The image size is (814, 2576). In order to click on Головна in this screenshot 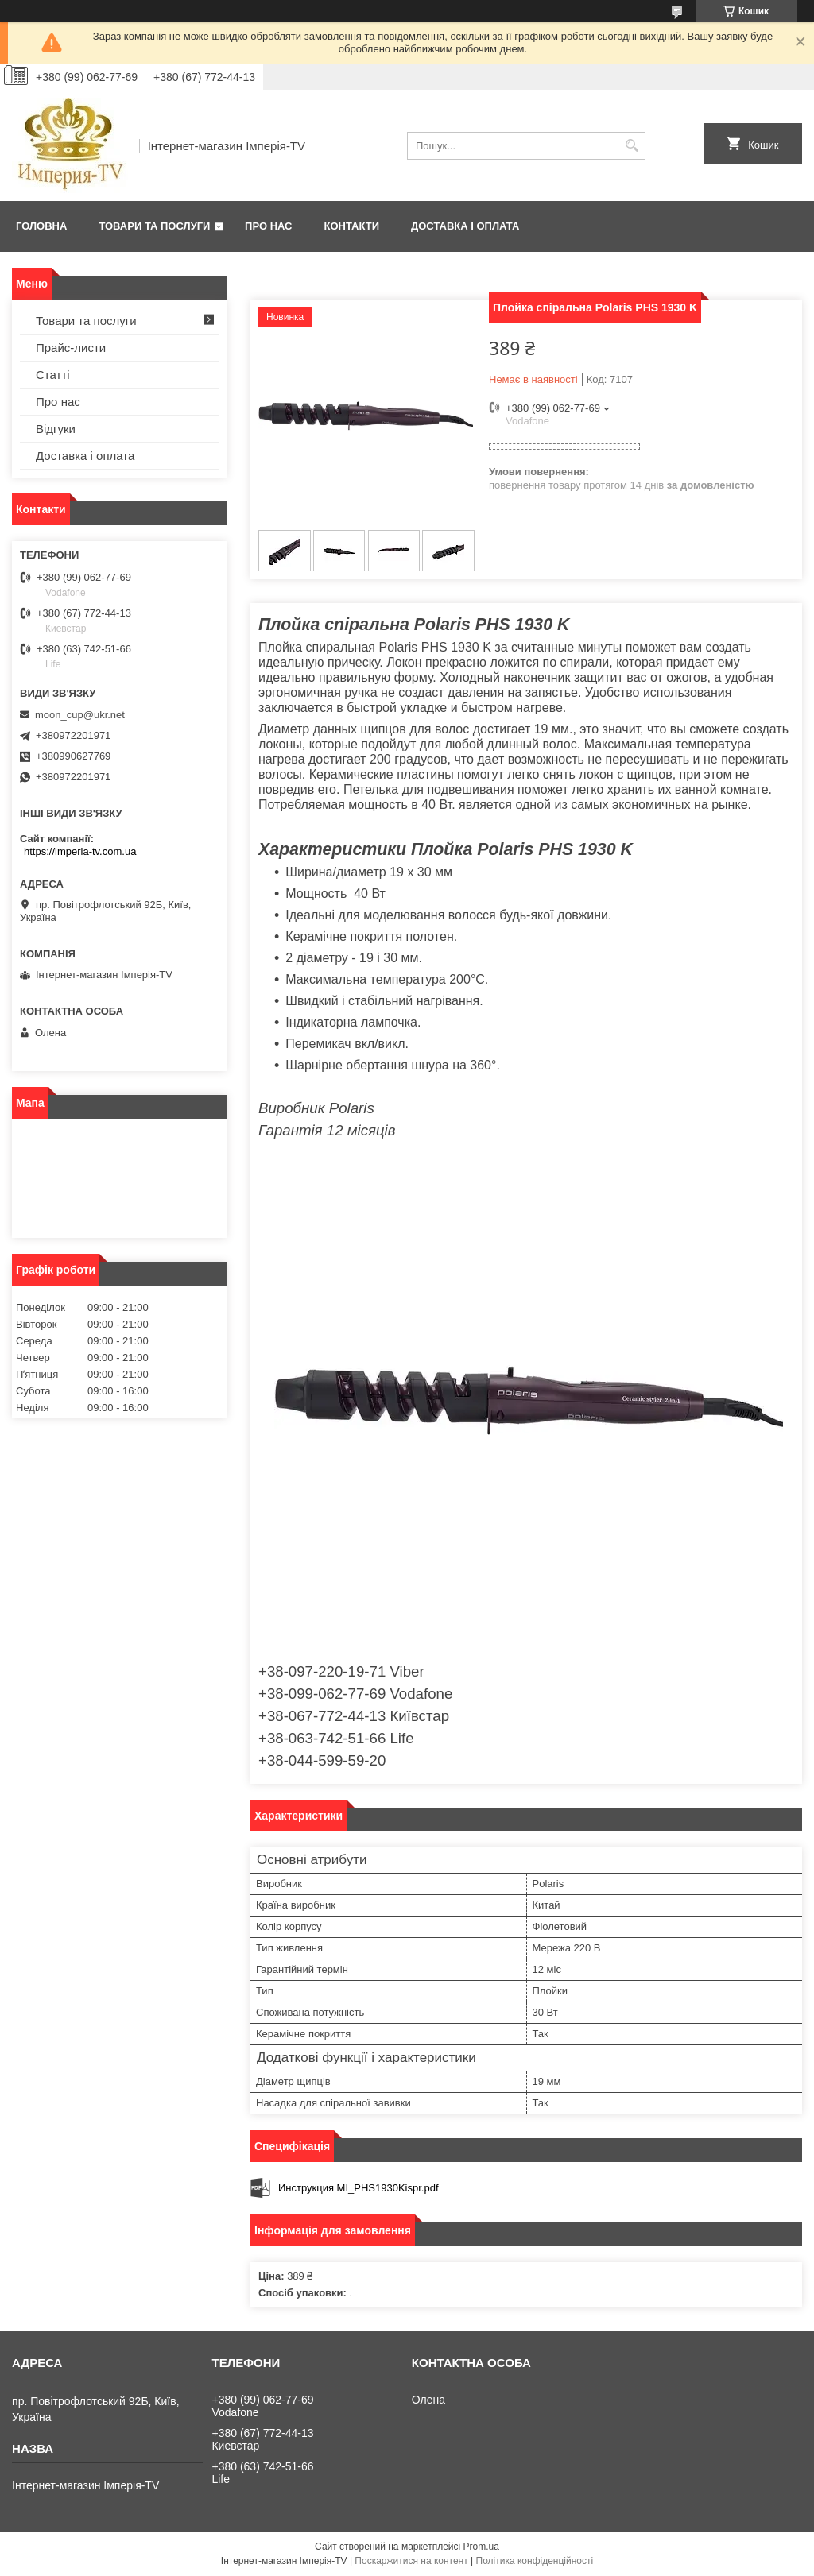, I will do `click(41, 226)`.